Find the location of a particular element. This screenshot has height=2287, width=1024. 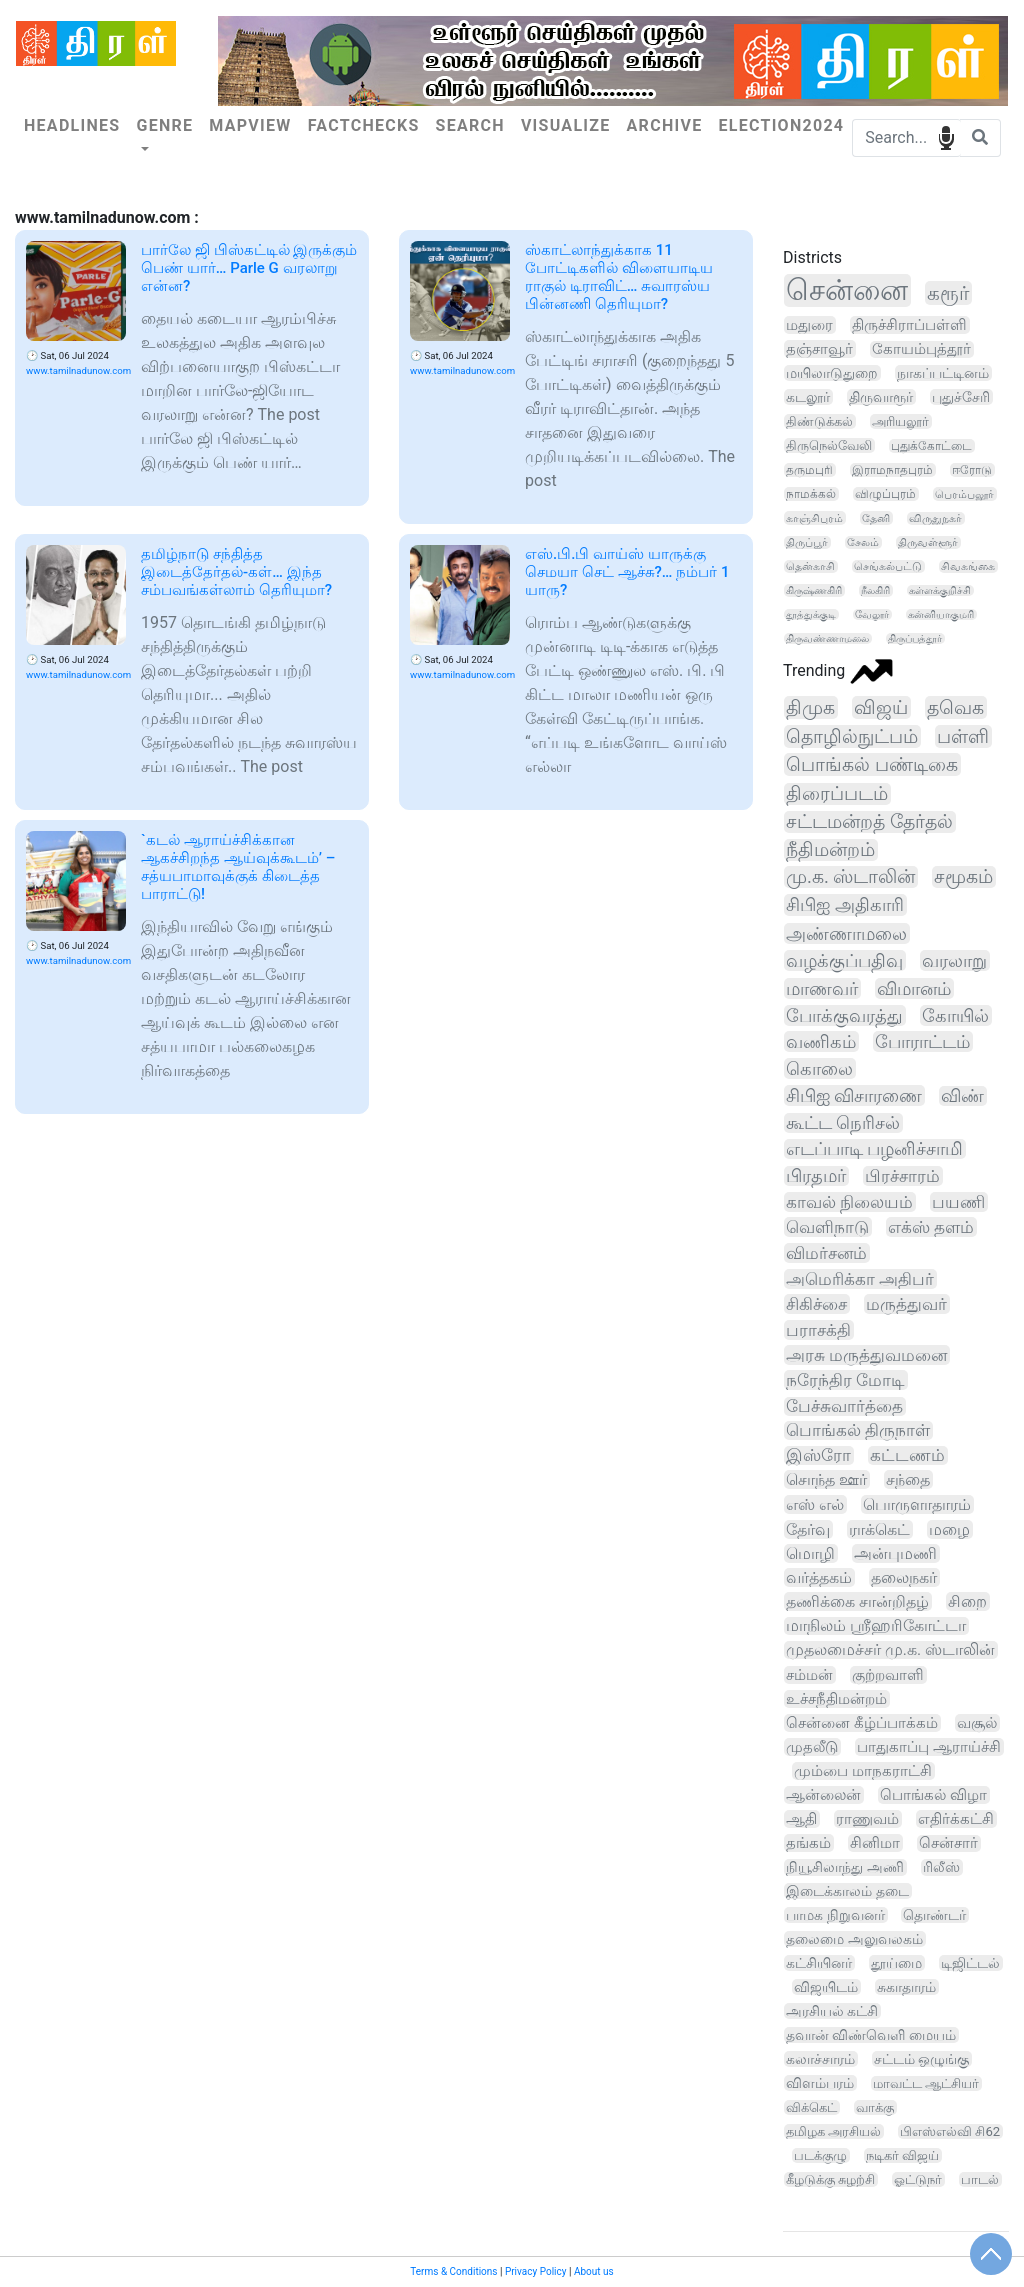

சிறை is located at coordinates (967, 1601).